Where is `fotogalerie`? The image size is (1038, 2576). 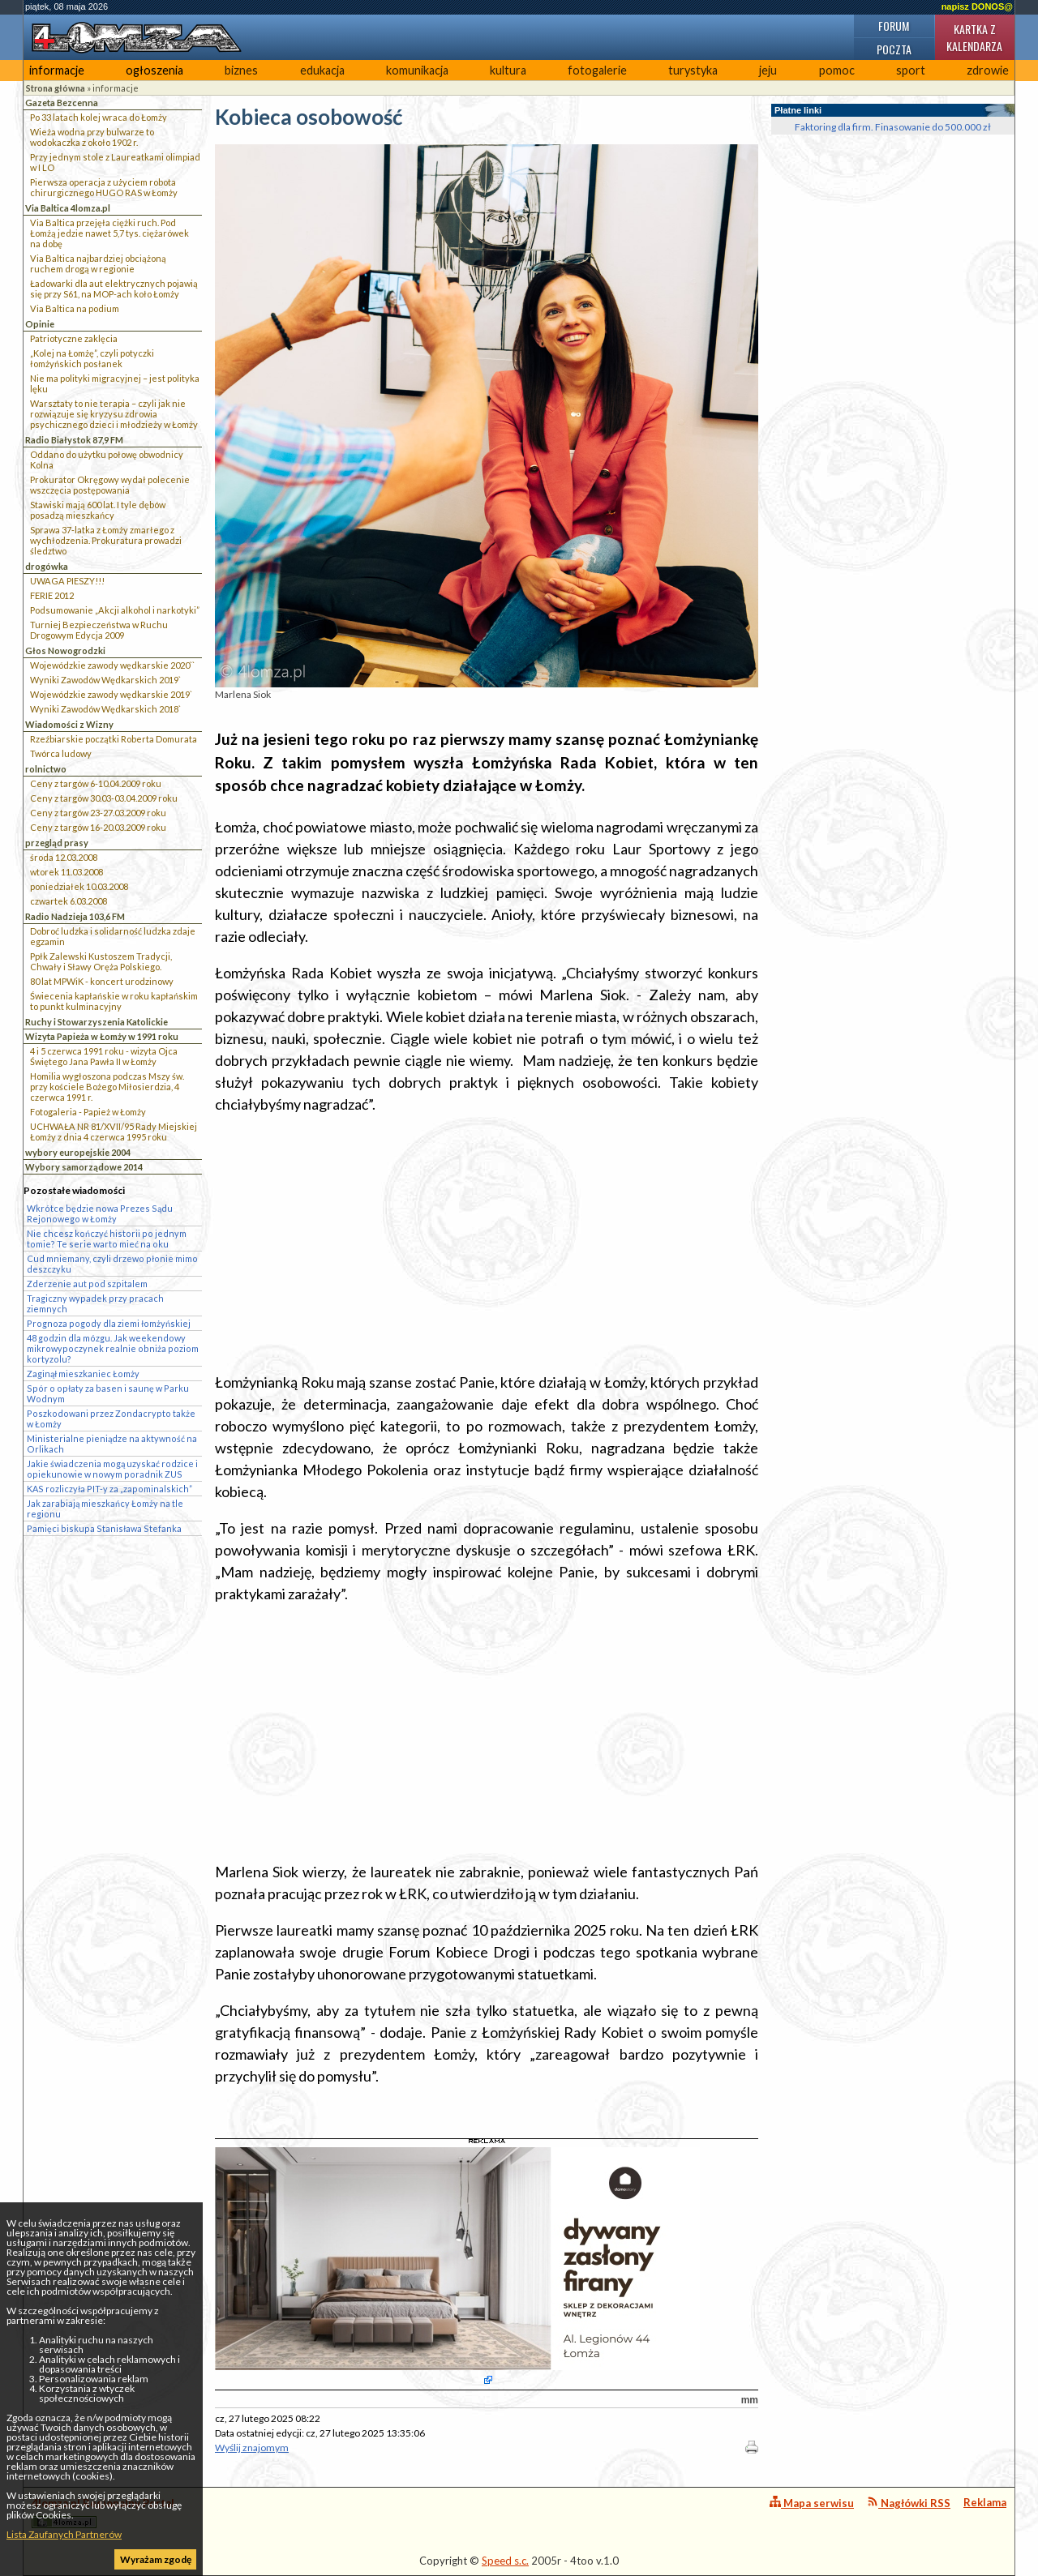
fotogalerie is located at coordinates (597, 70).